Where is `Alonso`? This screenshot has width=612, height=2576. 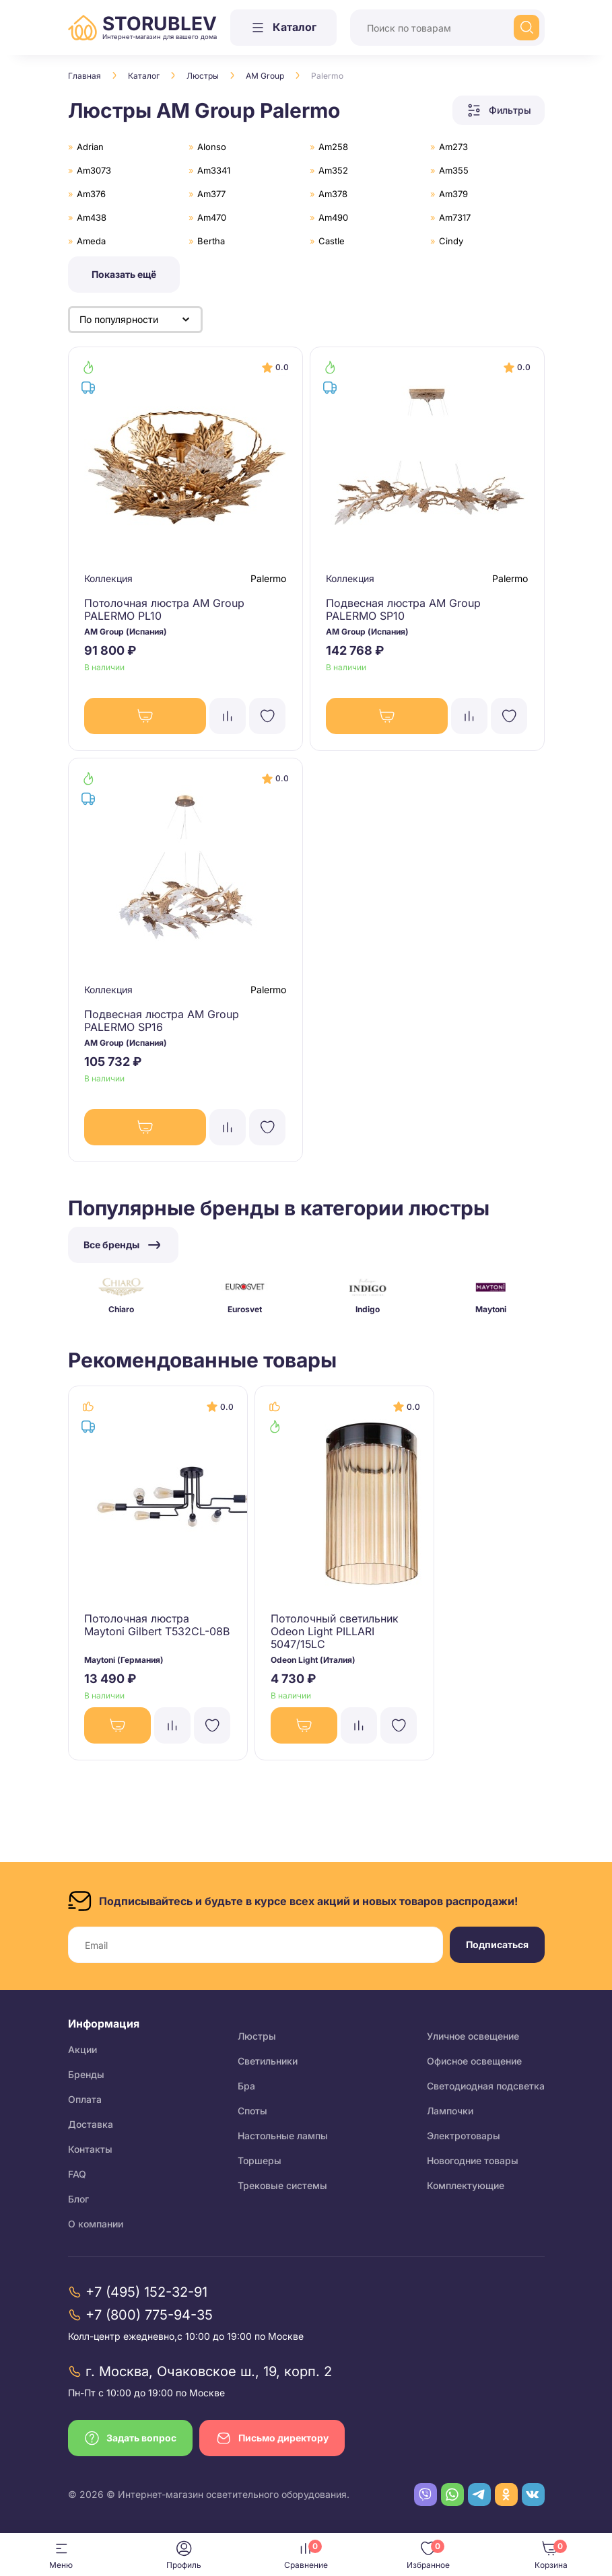 Alonso is located at coordinates (211, 146).